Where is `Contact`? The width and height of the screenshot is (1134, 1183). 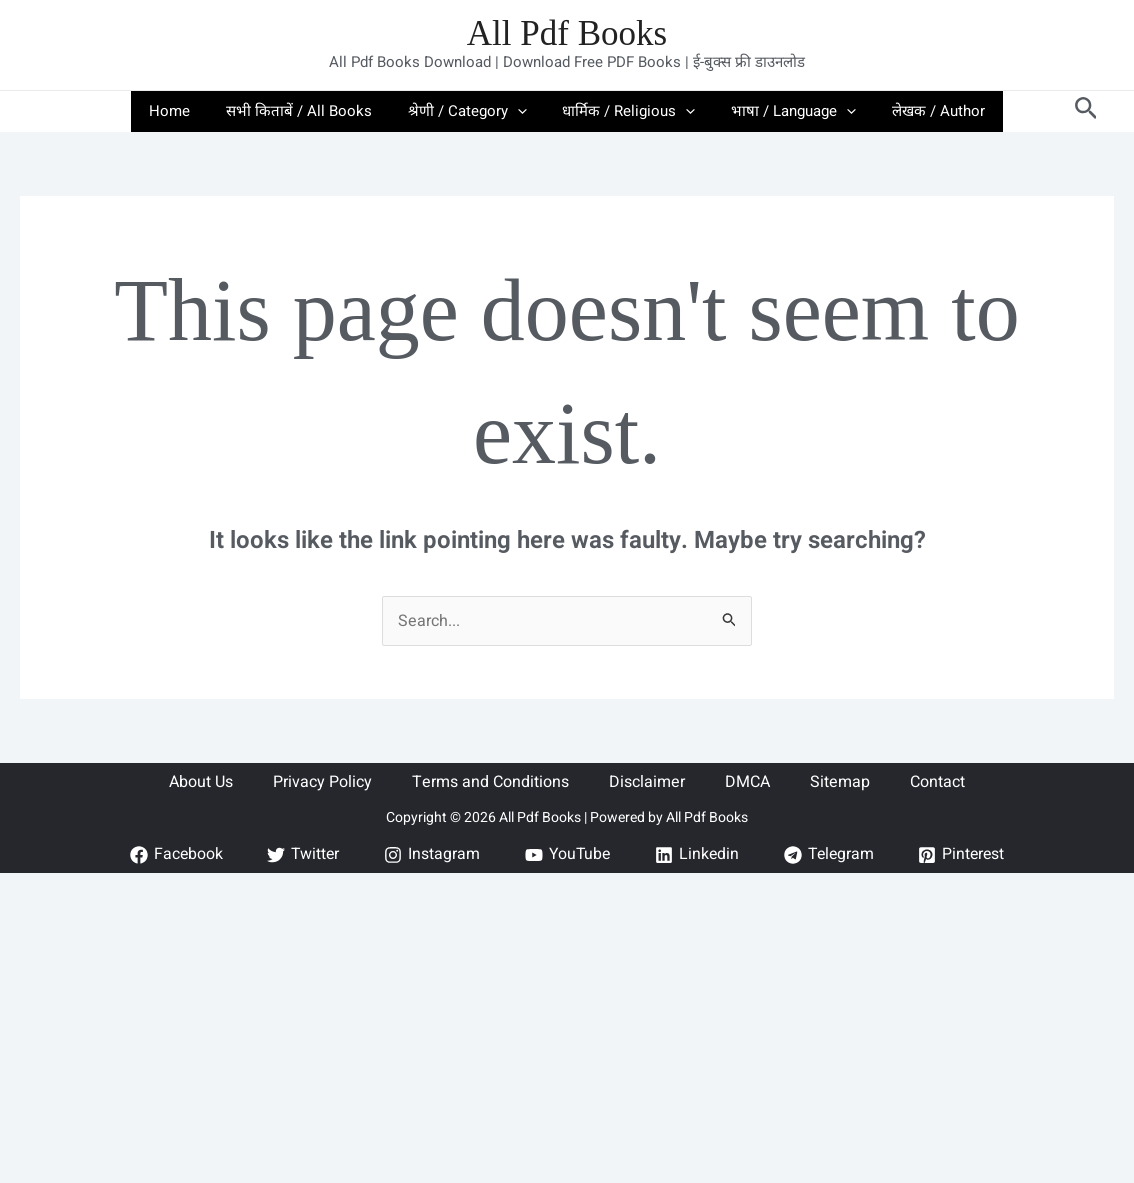
Contact is located at coordinates (937, 782).